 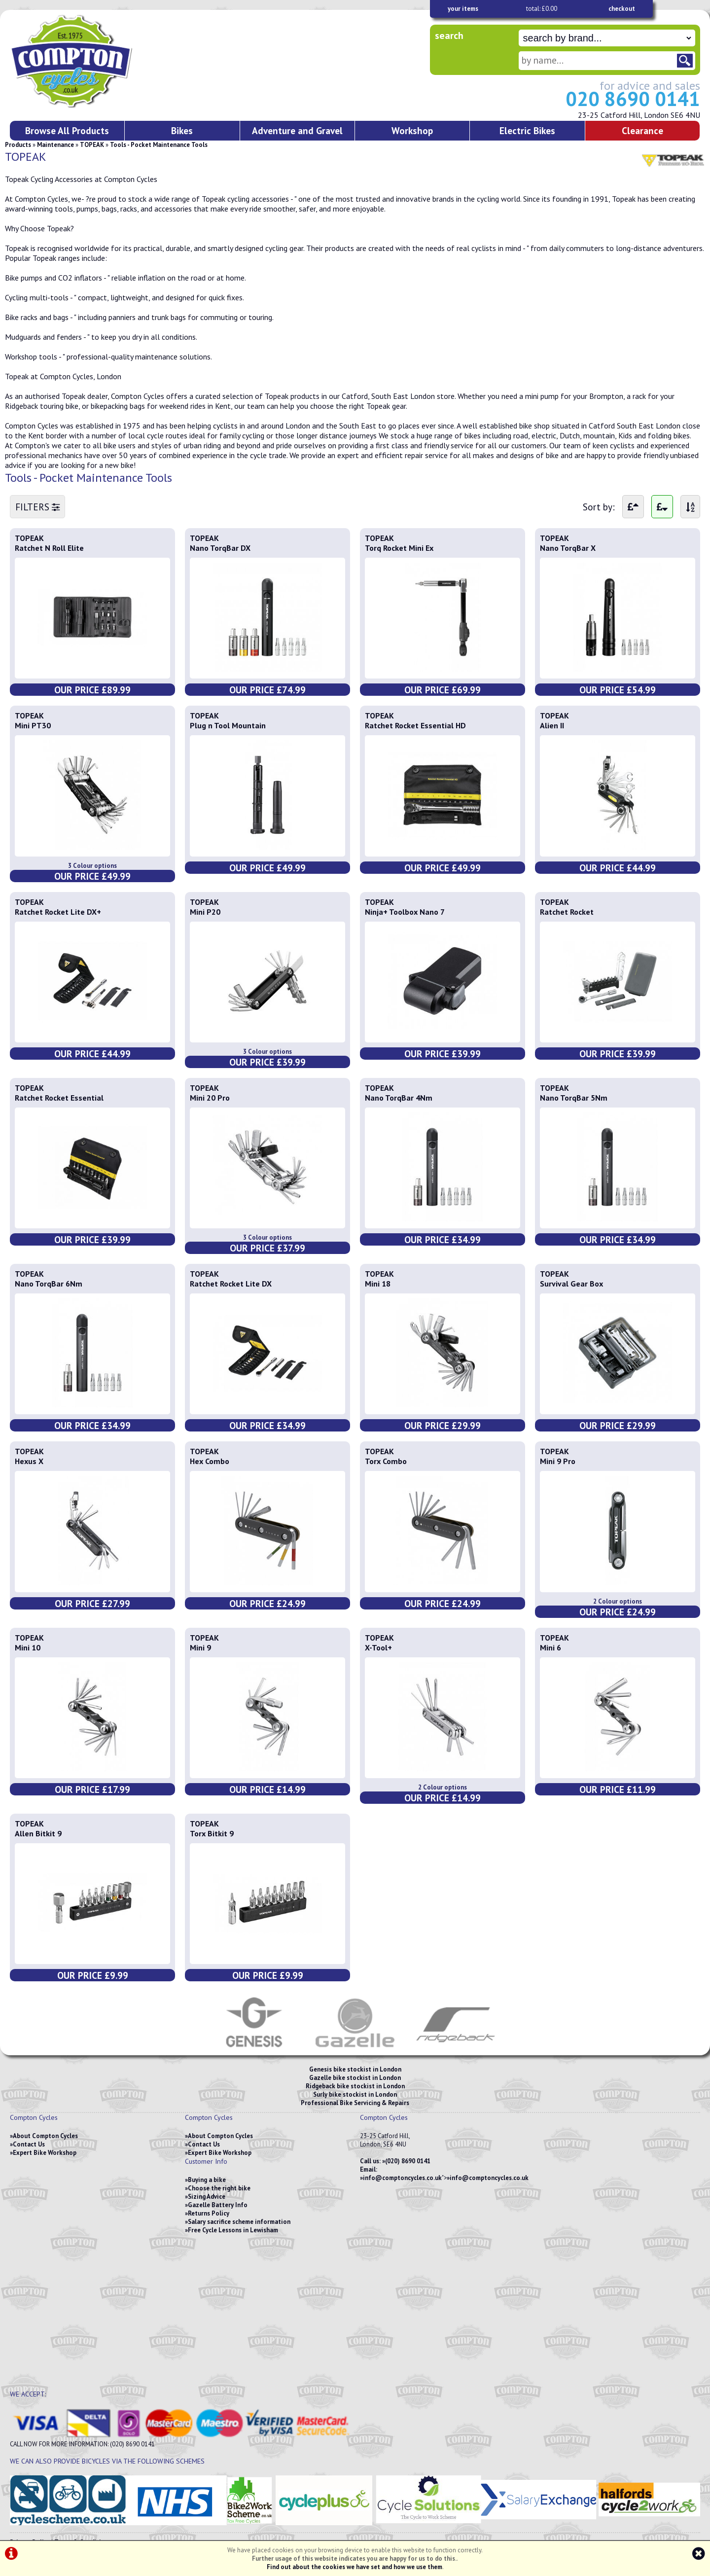 I want to click on Clearance, so click(x=642, y=130).